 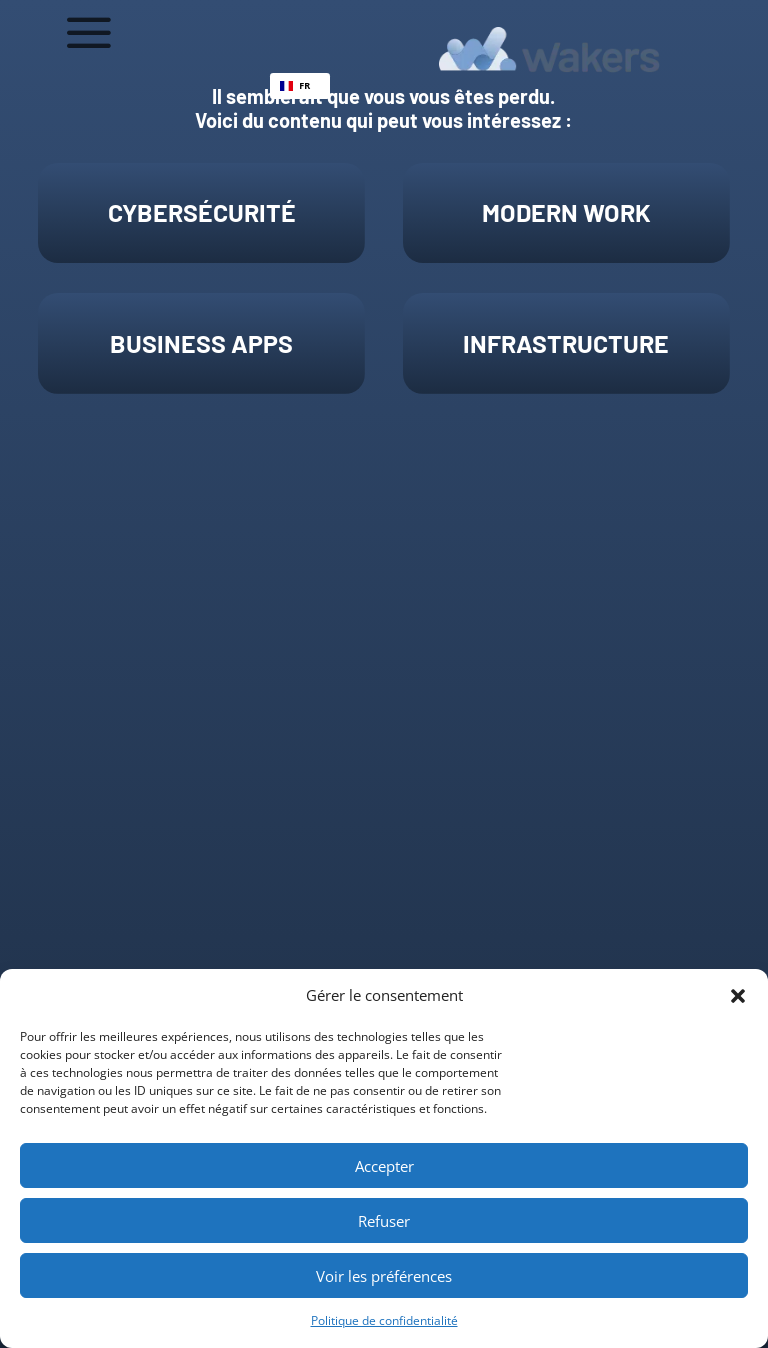 What do you see at coordinates (738, 996) in the screenshot?
I see `[button]` at bounding box center [738, 996].